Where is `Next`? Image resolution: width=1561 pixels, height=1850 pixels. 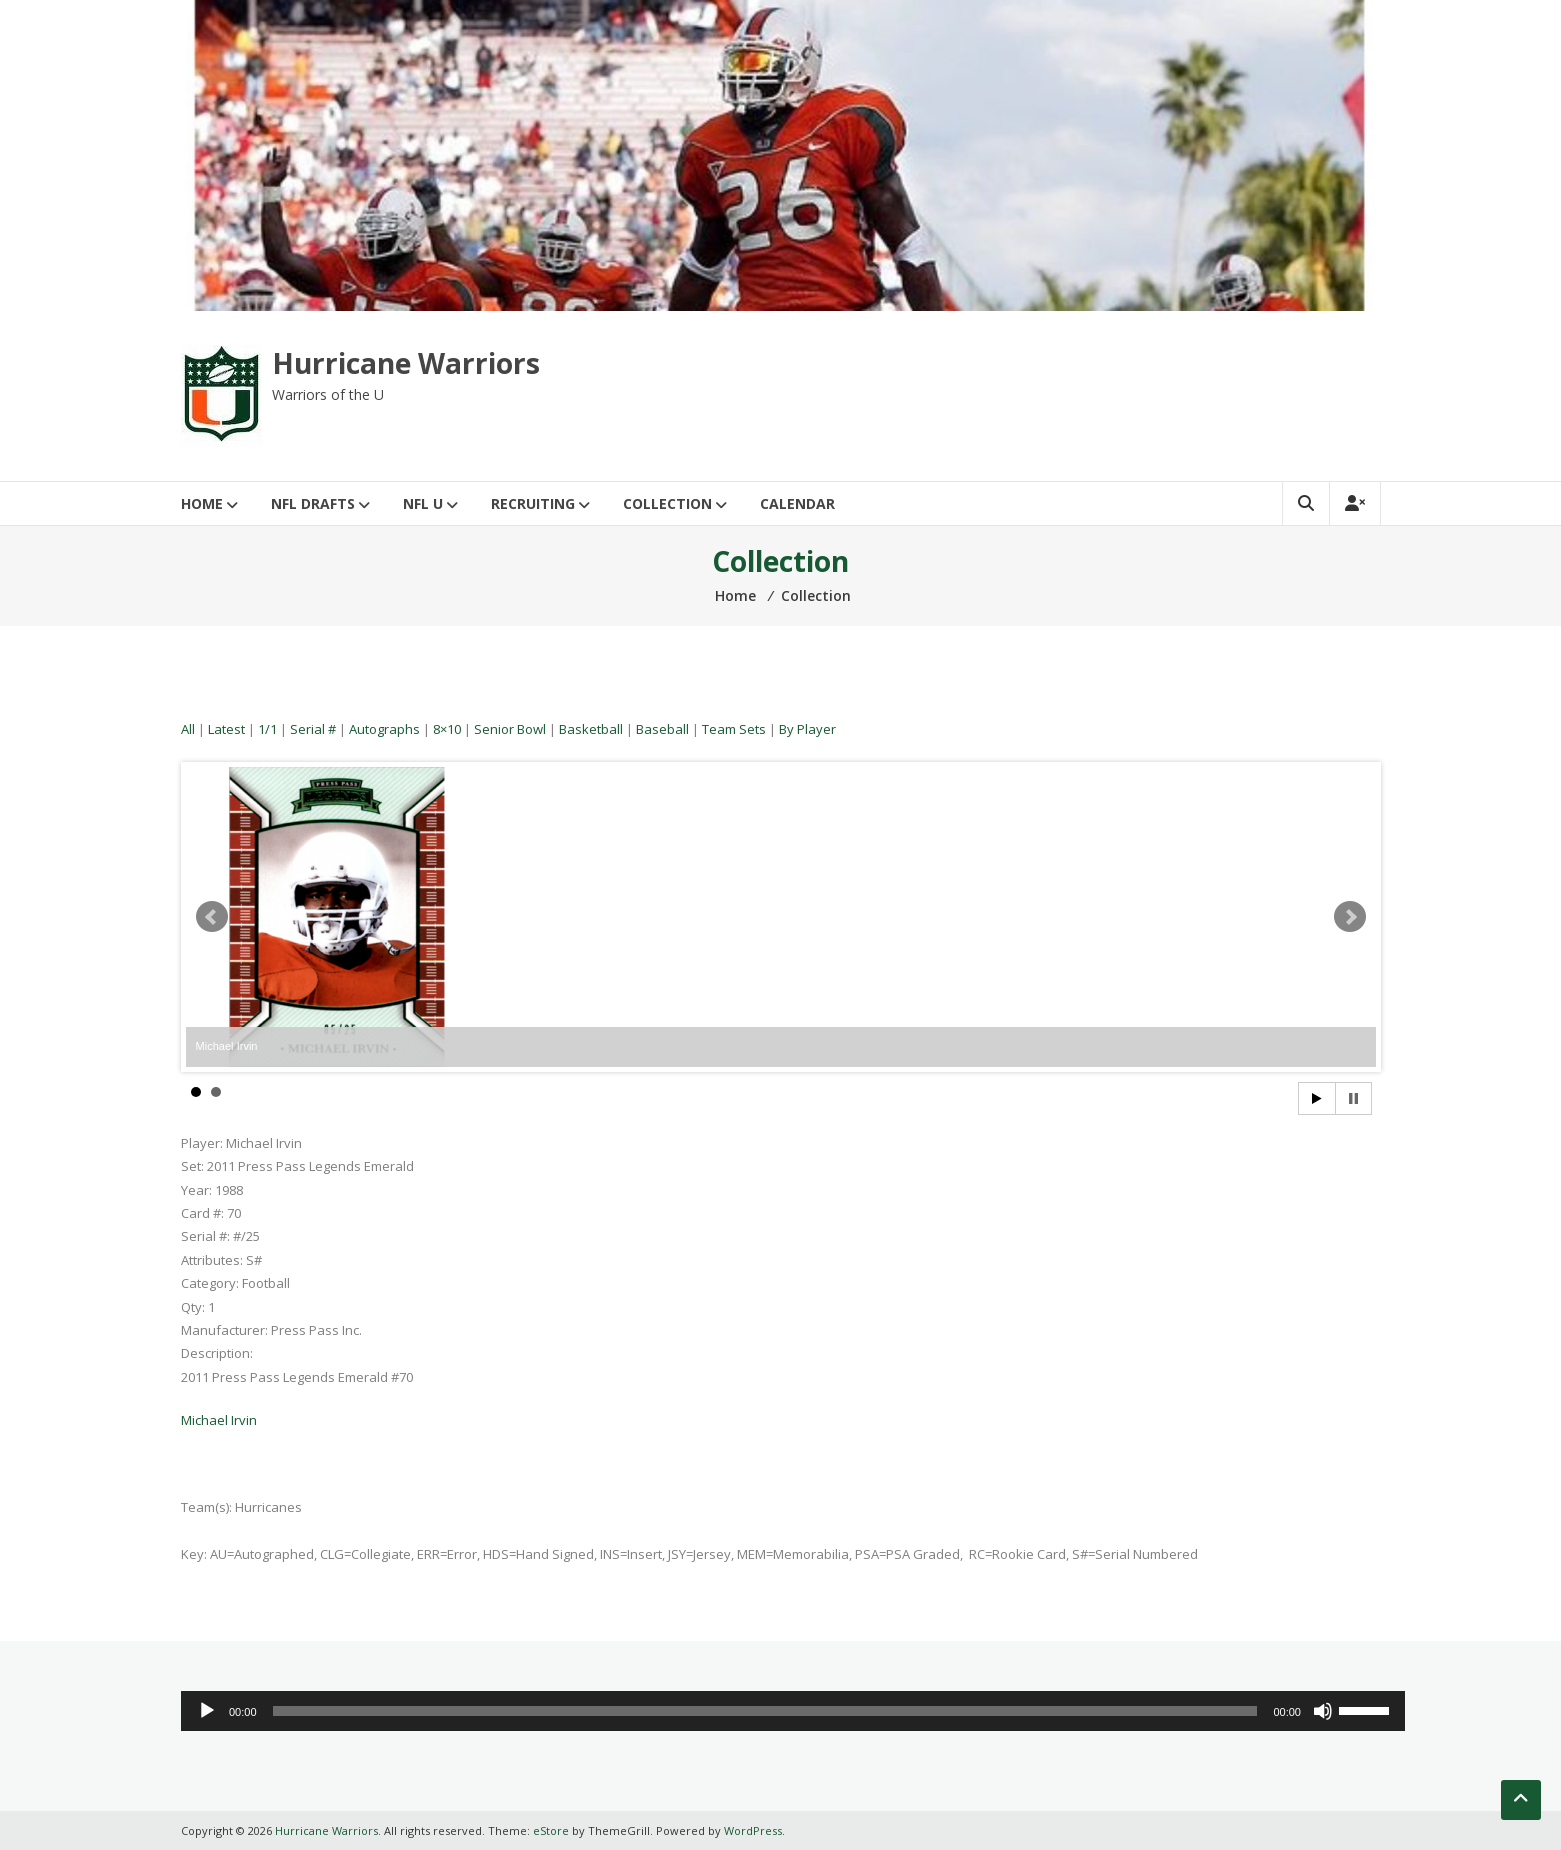
Next is located at coordinates (1350, 917).